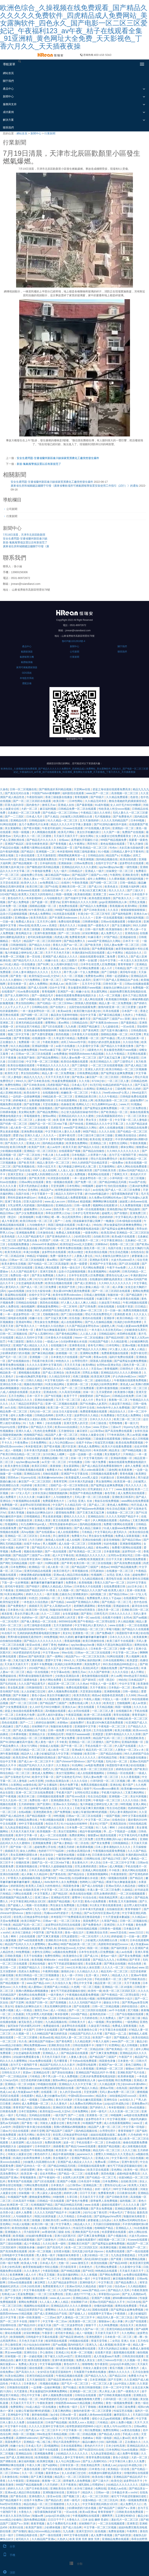 The width and height of the screenshot is (149, 2576). Describe the element at coordinates (84, 1442) in the screenshot. I see `在线不卡的av` at that location.